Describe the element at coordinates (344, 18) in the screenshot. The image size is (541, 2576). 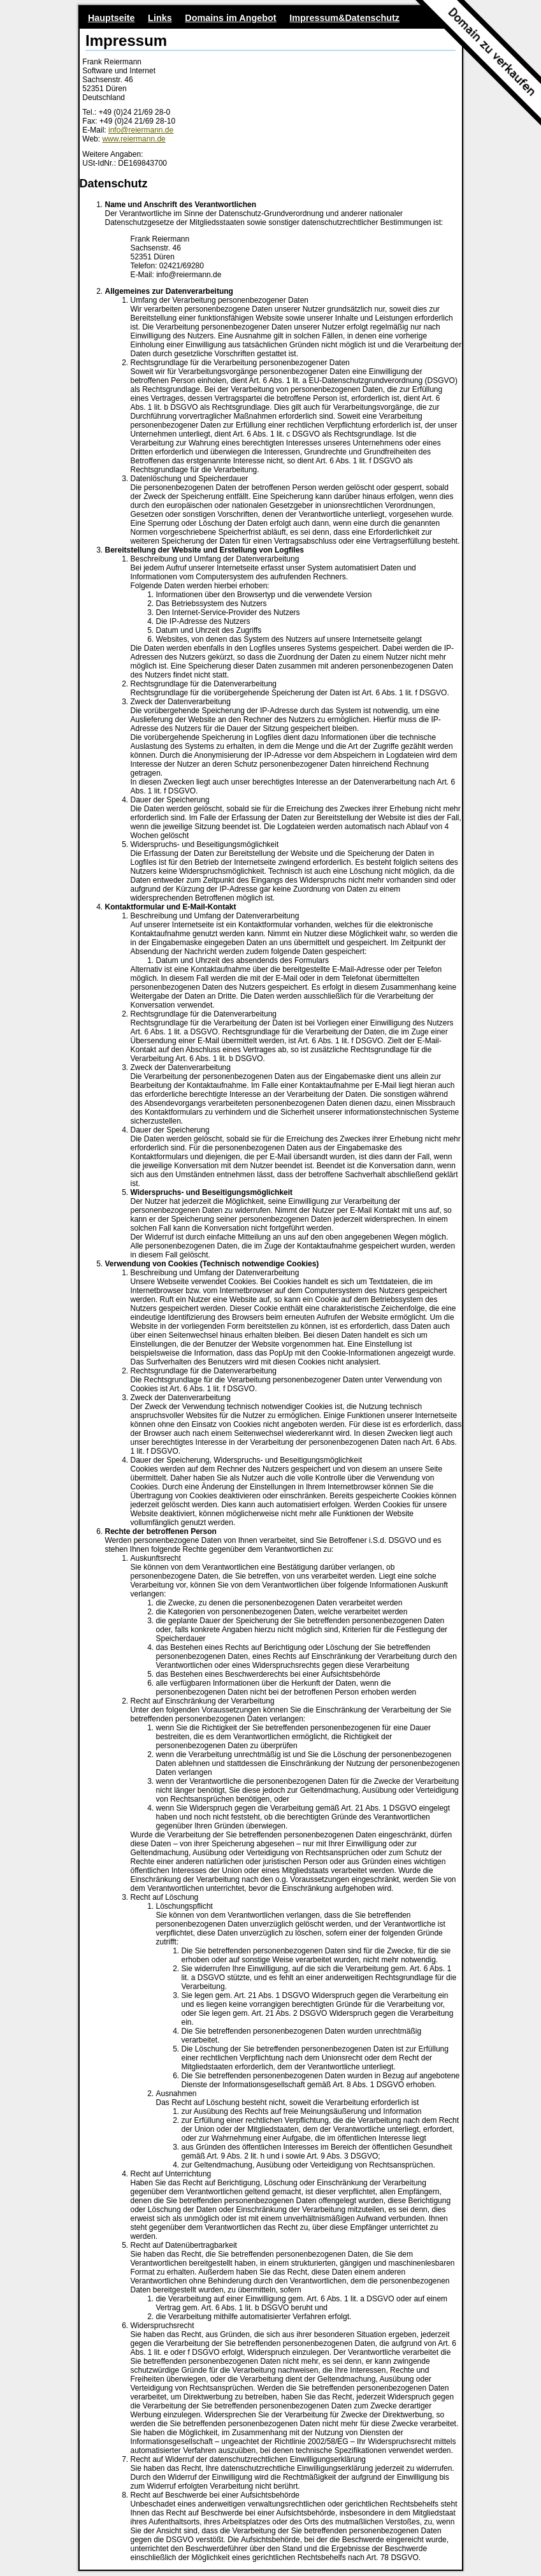
I see `Impressum&Datenschutz` at that location.